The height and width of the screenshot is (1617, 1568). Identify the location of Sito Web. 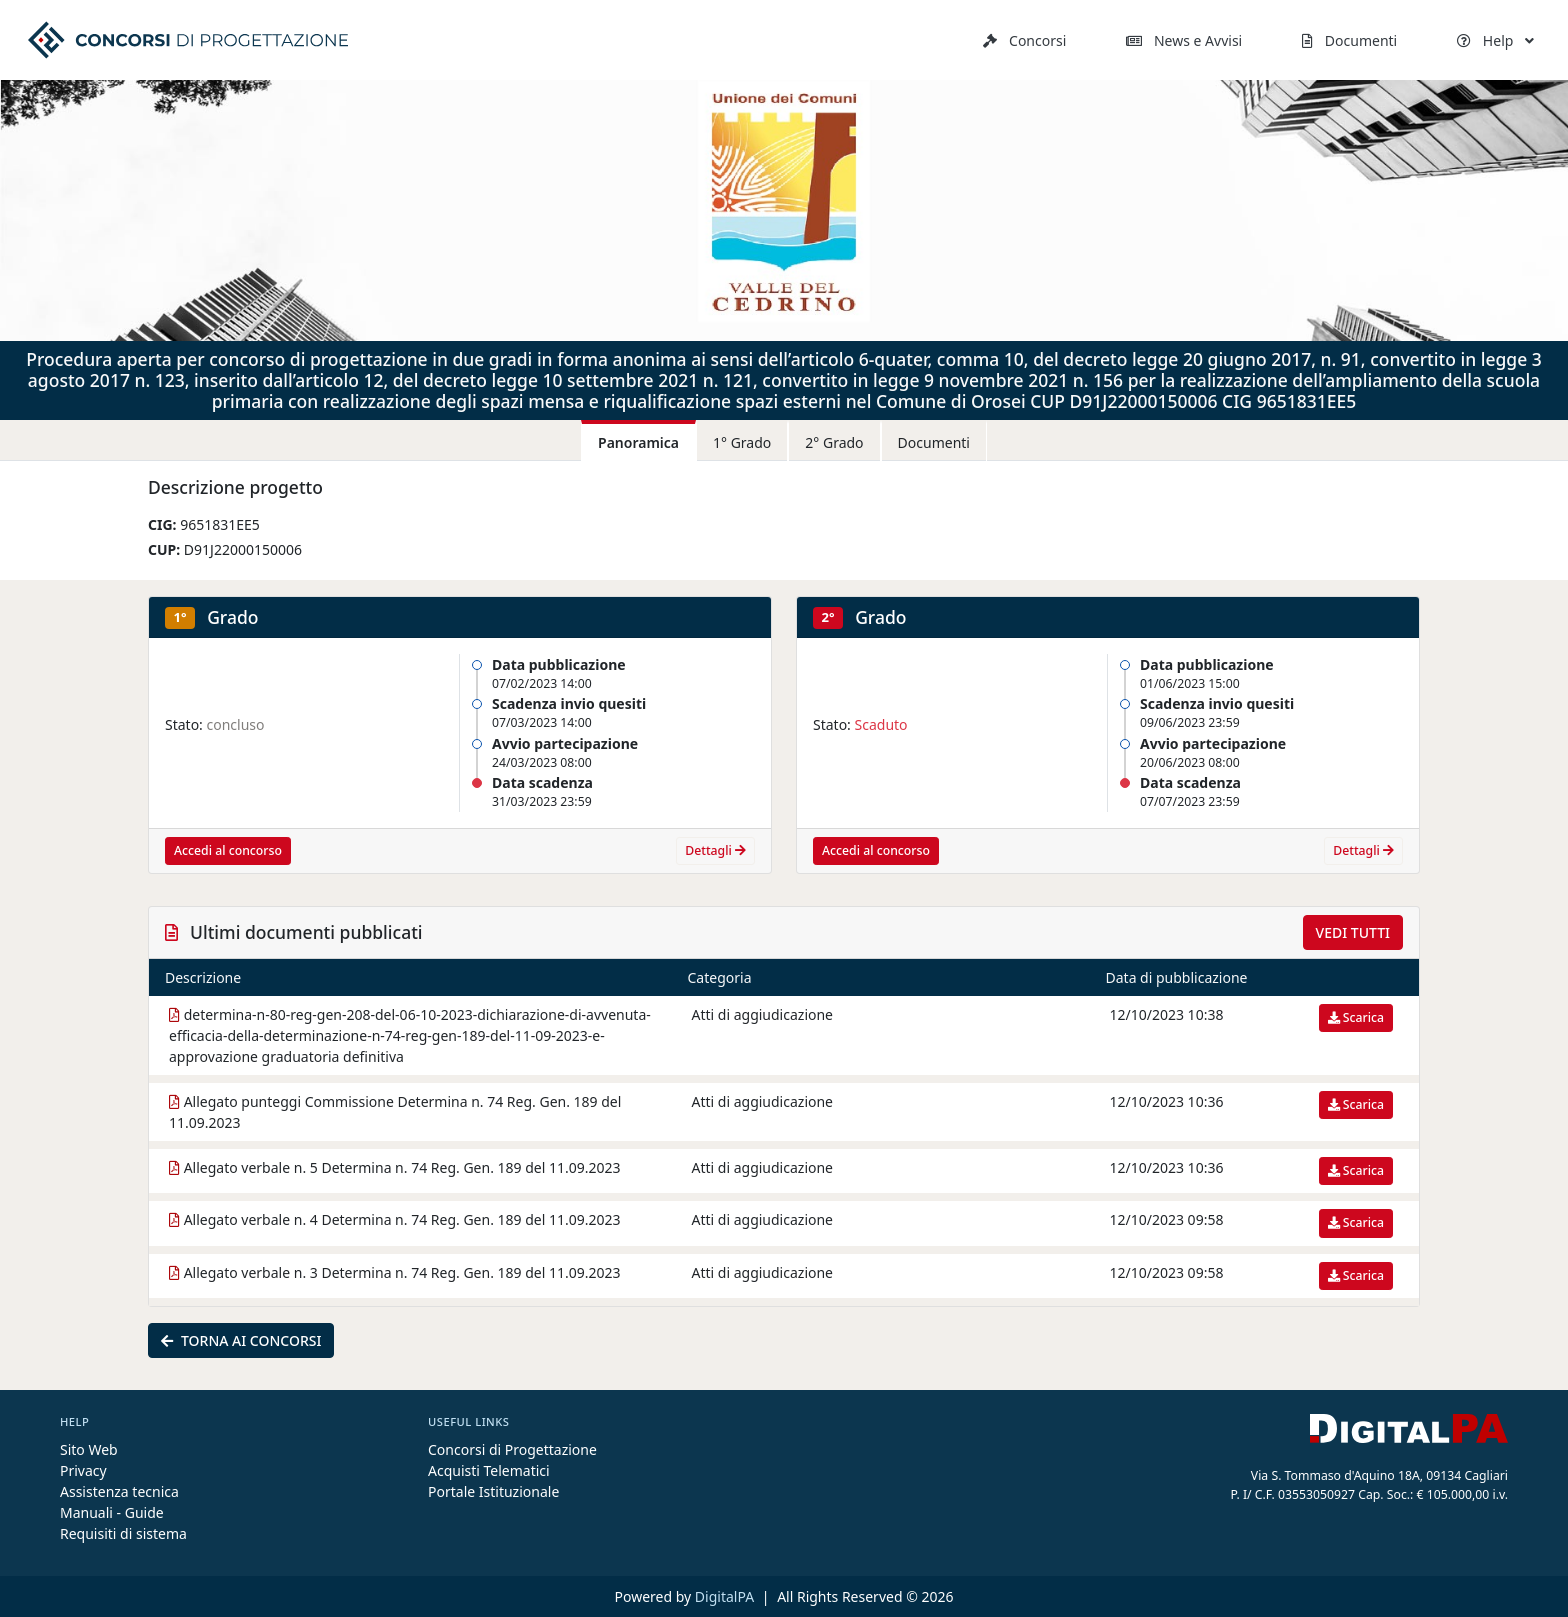
(89, 1449).